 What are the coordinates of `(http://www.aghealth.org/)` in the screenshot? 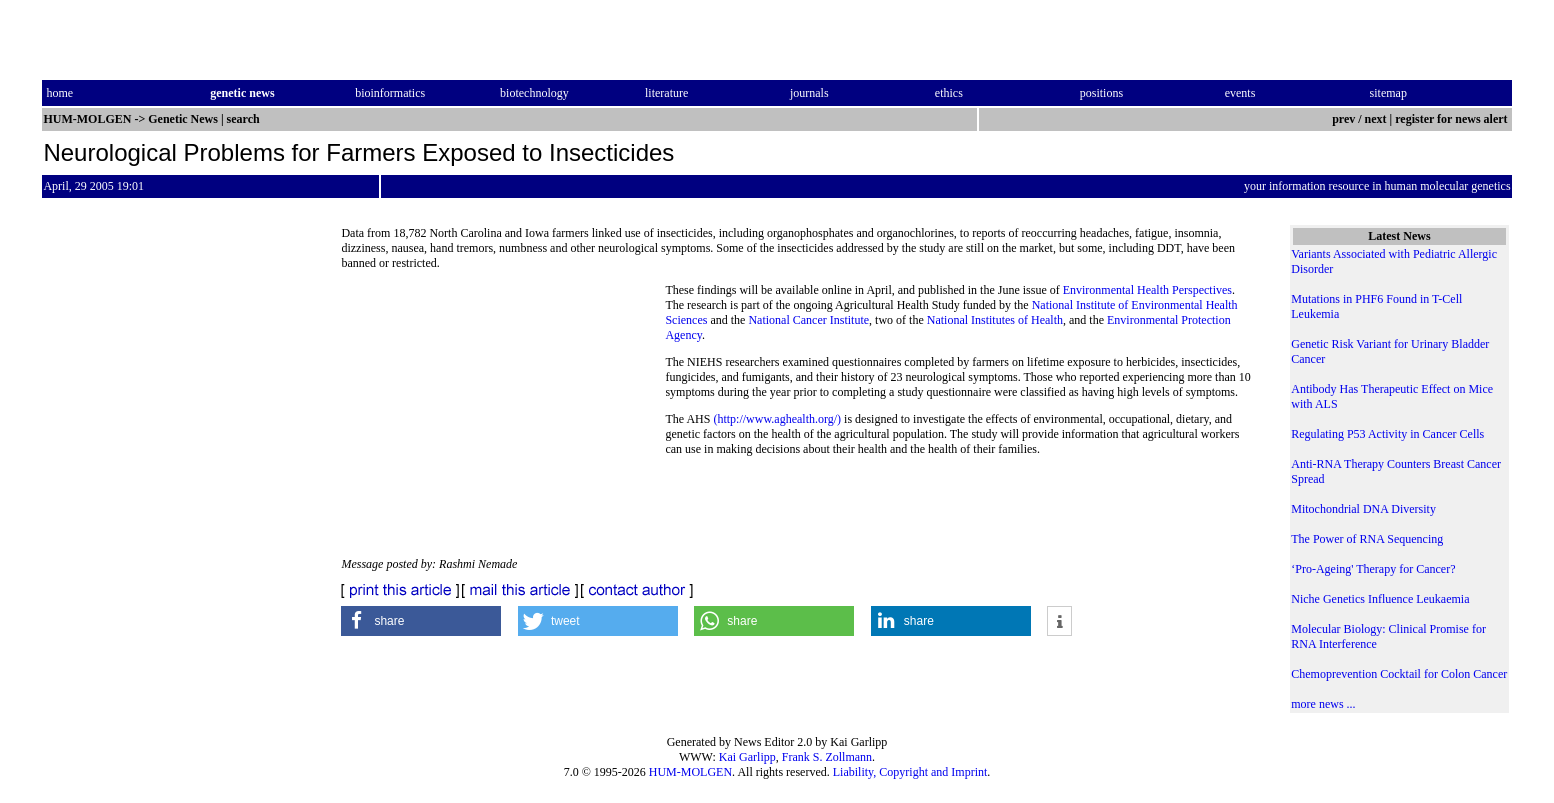 It's located at (777, 419).